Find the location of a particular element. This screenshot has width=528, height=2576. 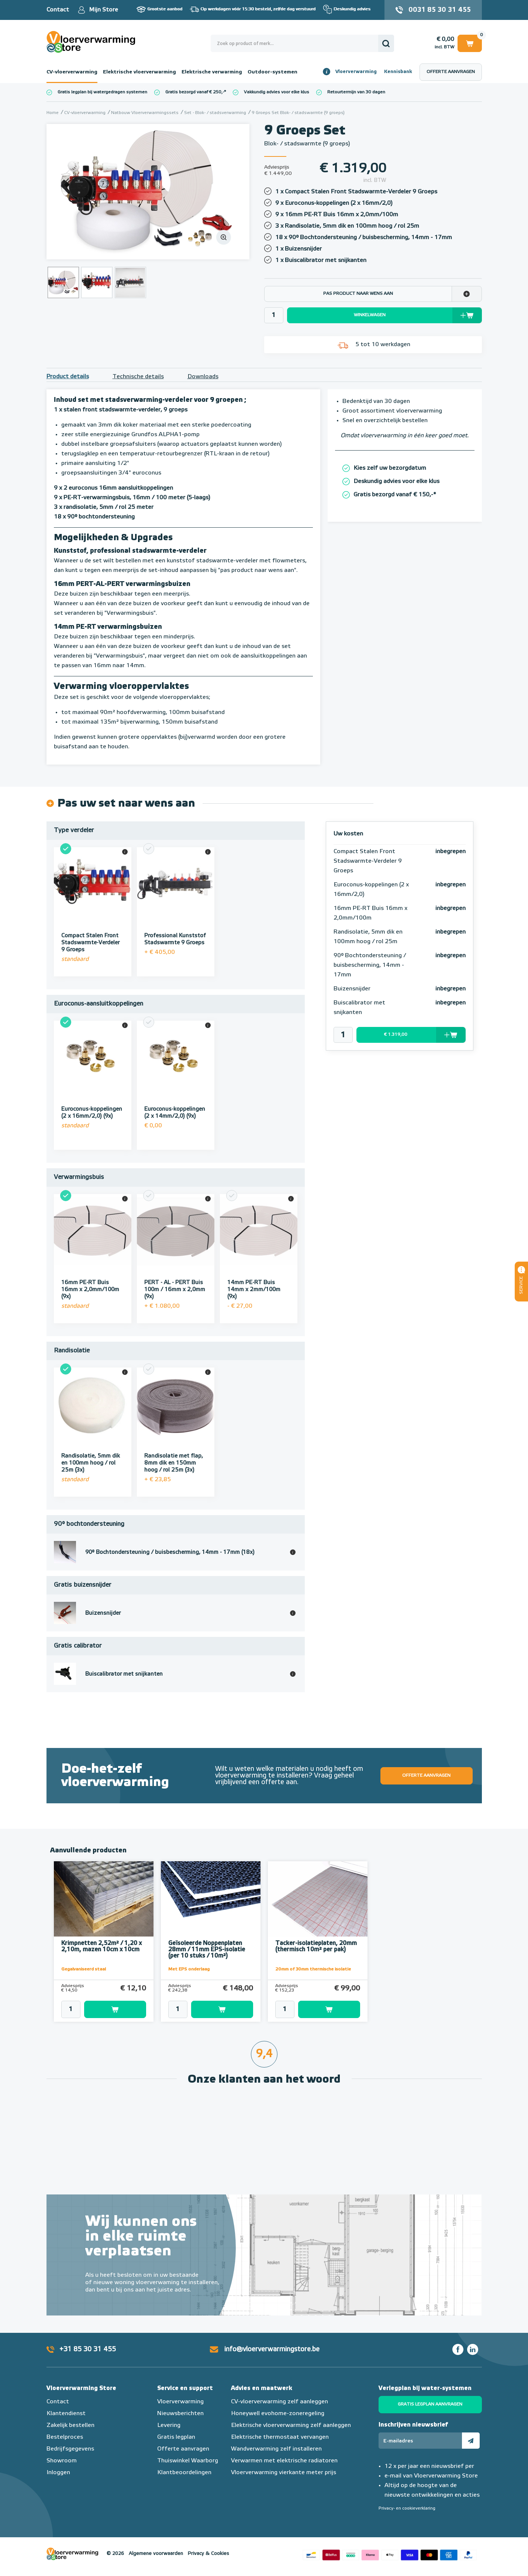

Elektrische vloerverwarming is located at coordinates (139, 72).